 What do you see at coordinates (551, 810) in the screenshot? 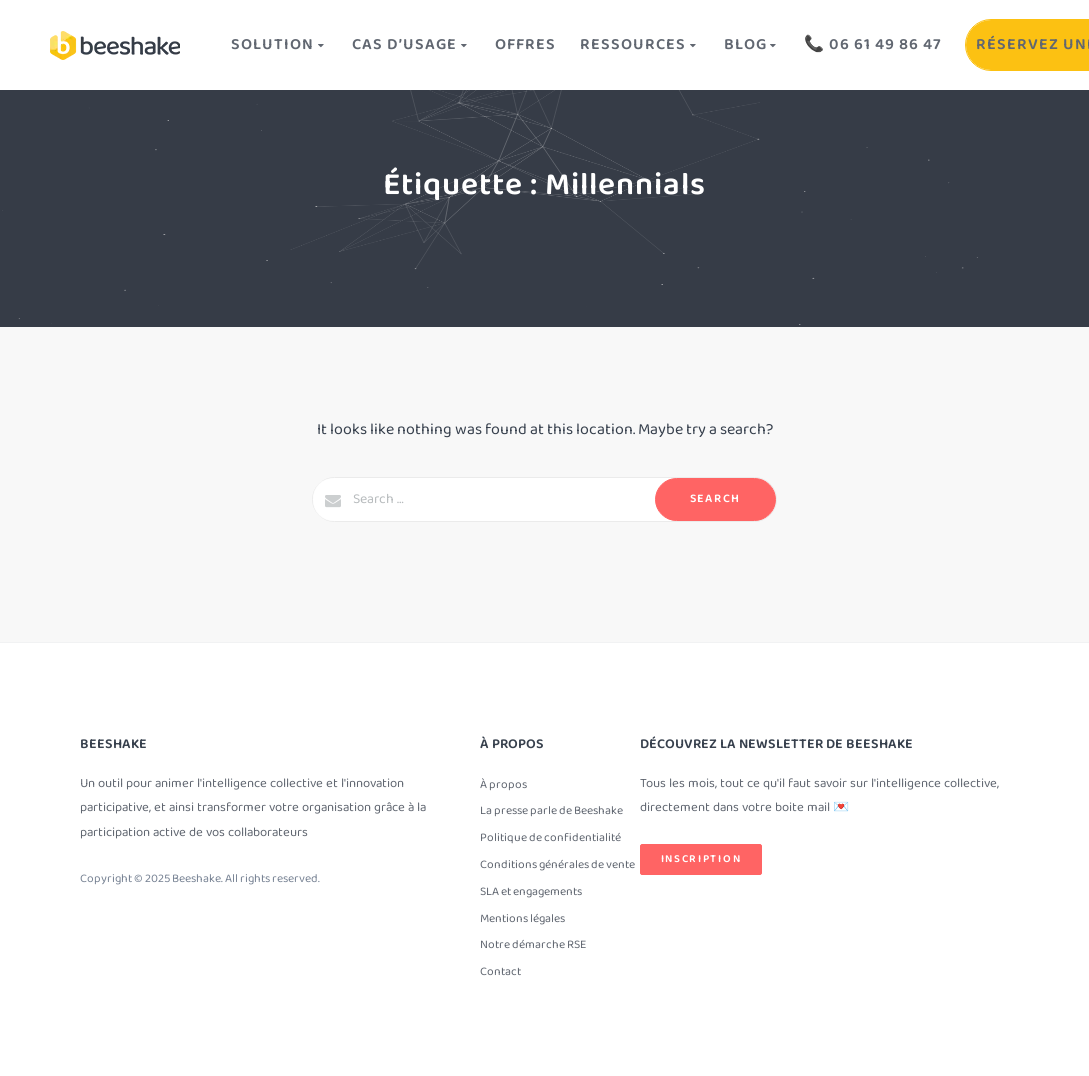
I see `La presse parle de Beeshake` at bounding box center [551, 810].